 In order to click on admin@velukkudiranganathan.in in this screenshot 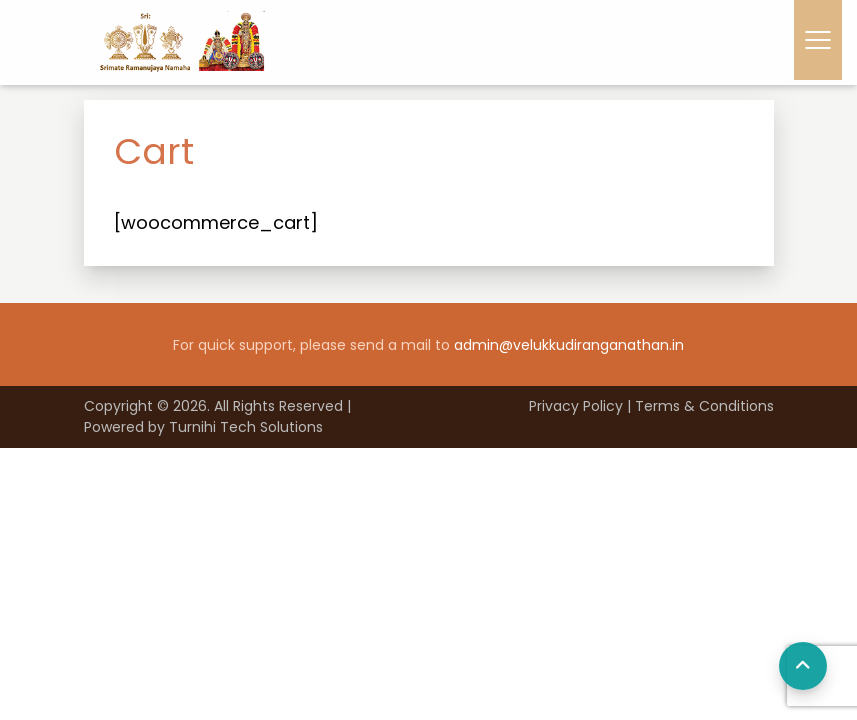, I will do `click(569, 345)`.